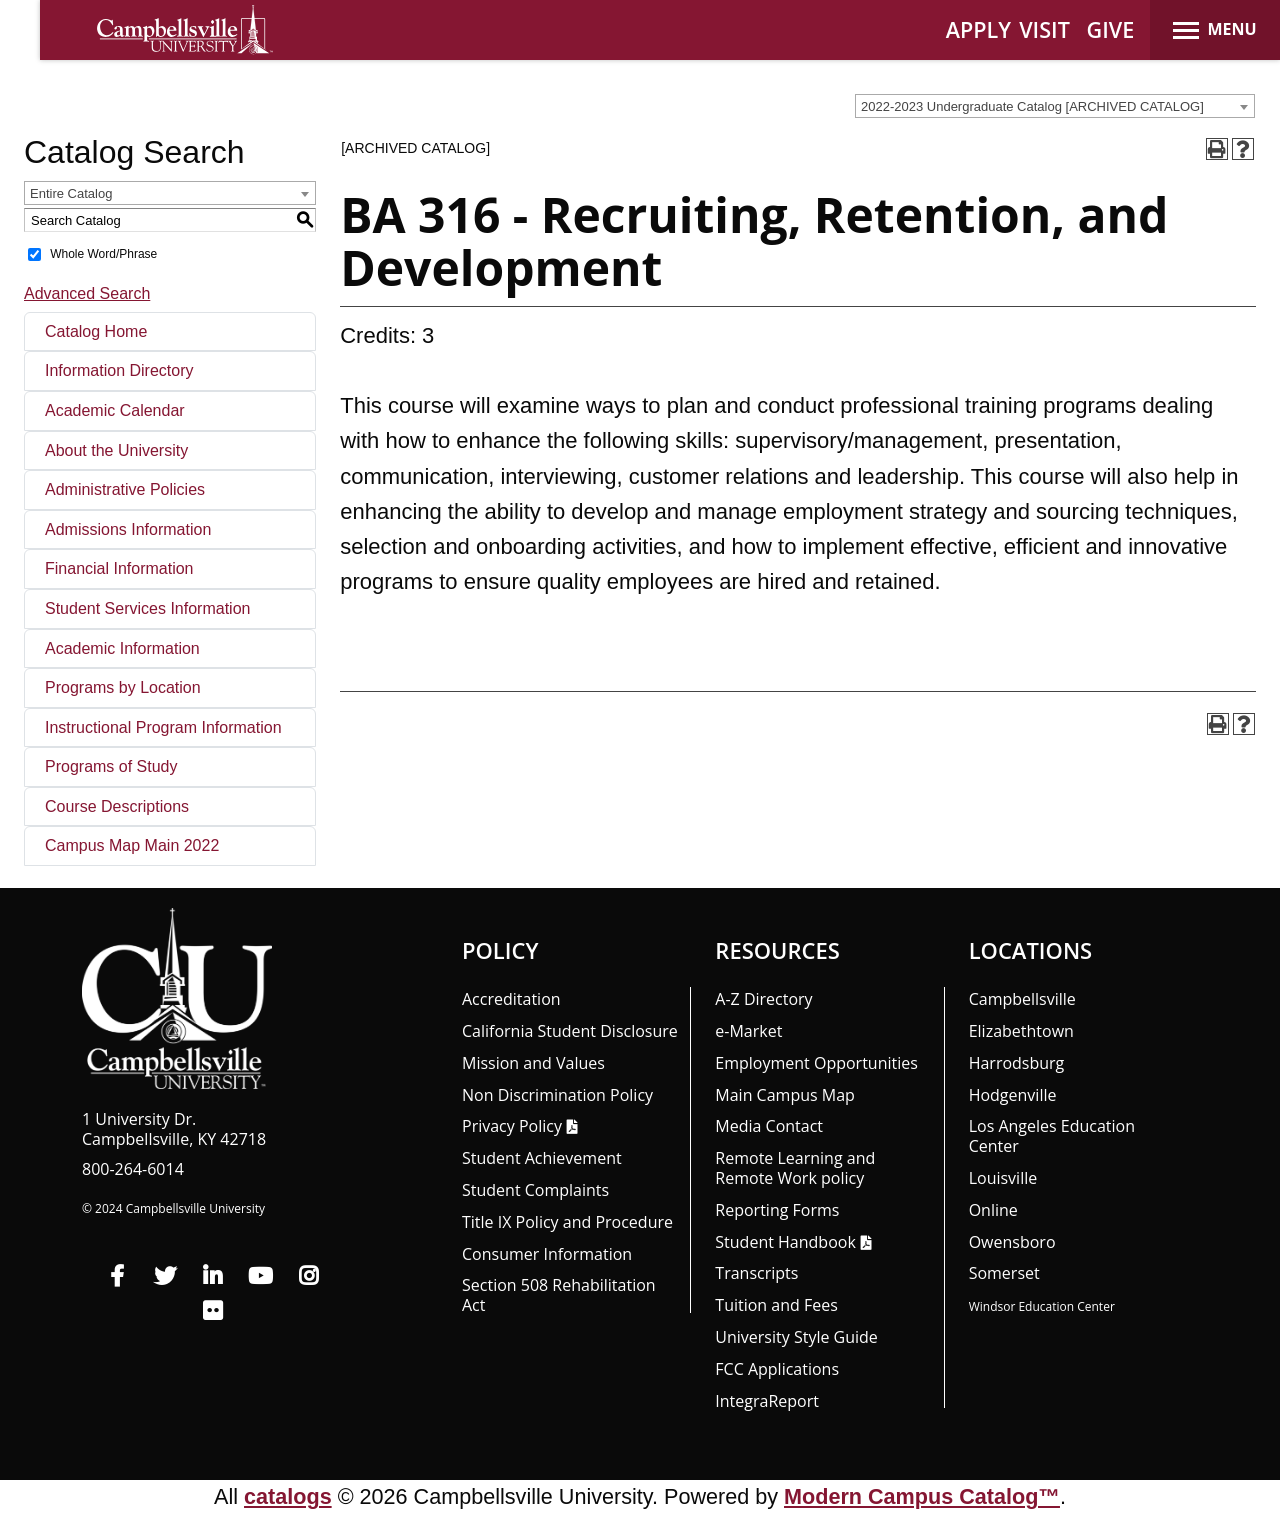 This screenshot has height=1515, width=1280. What do you see at coordinates (1004, 1273) in the screenshot?
I see `Somerset` at bounding box center [1004, 1273].